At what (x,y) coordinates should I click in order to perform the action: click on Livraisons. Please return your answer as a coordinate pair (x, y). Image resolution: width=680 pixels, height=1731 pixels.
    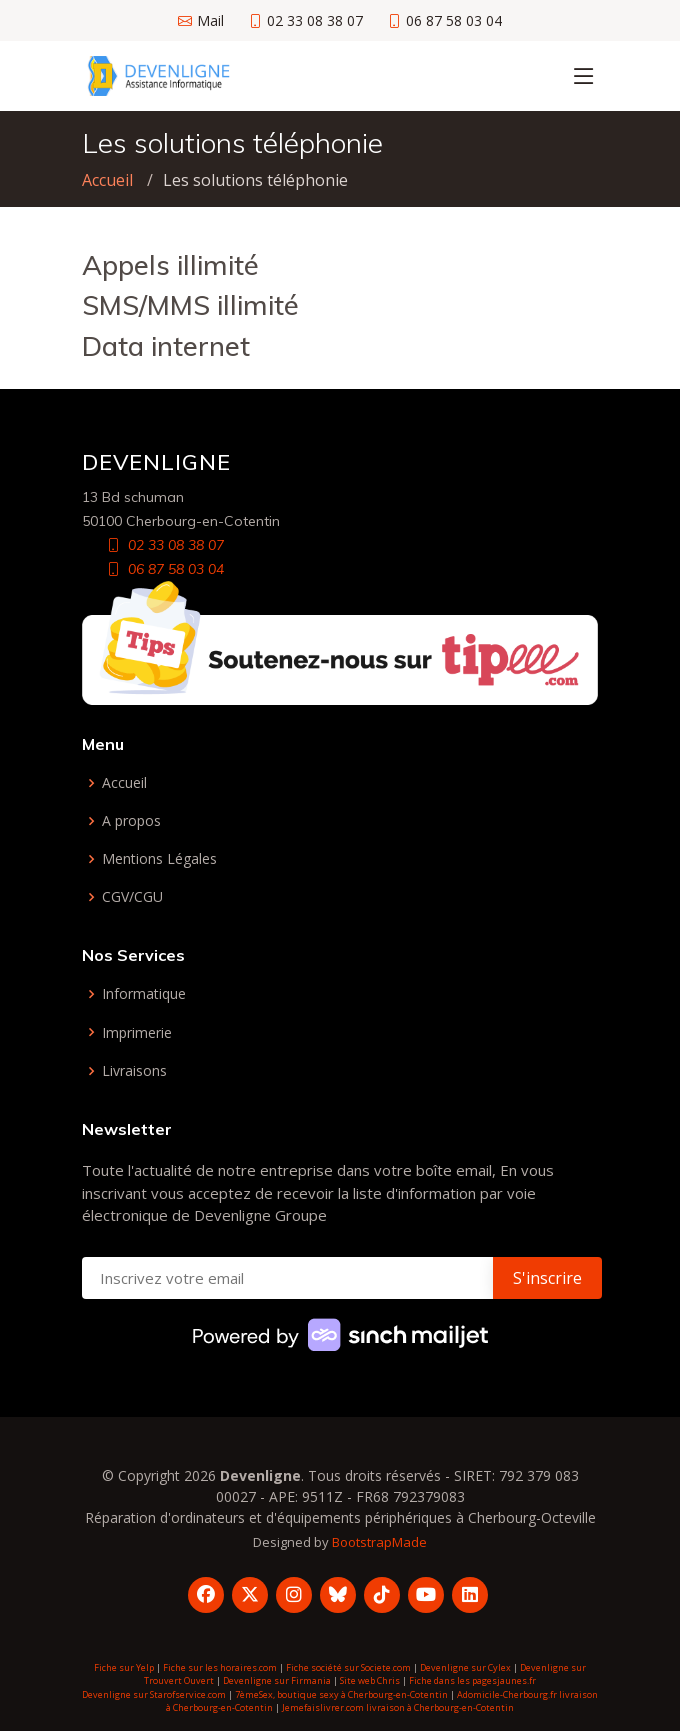
    Looking at the image, I should click on (134, 1071).